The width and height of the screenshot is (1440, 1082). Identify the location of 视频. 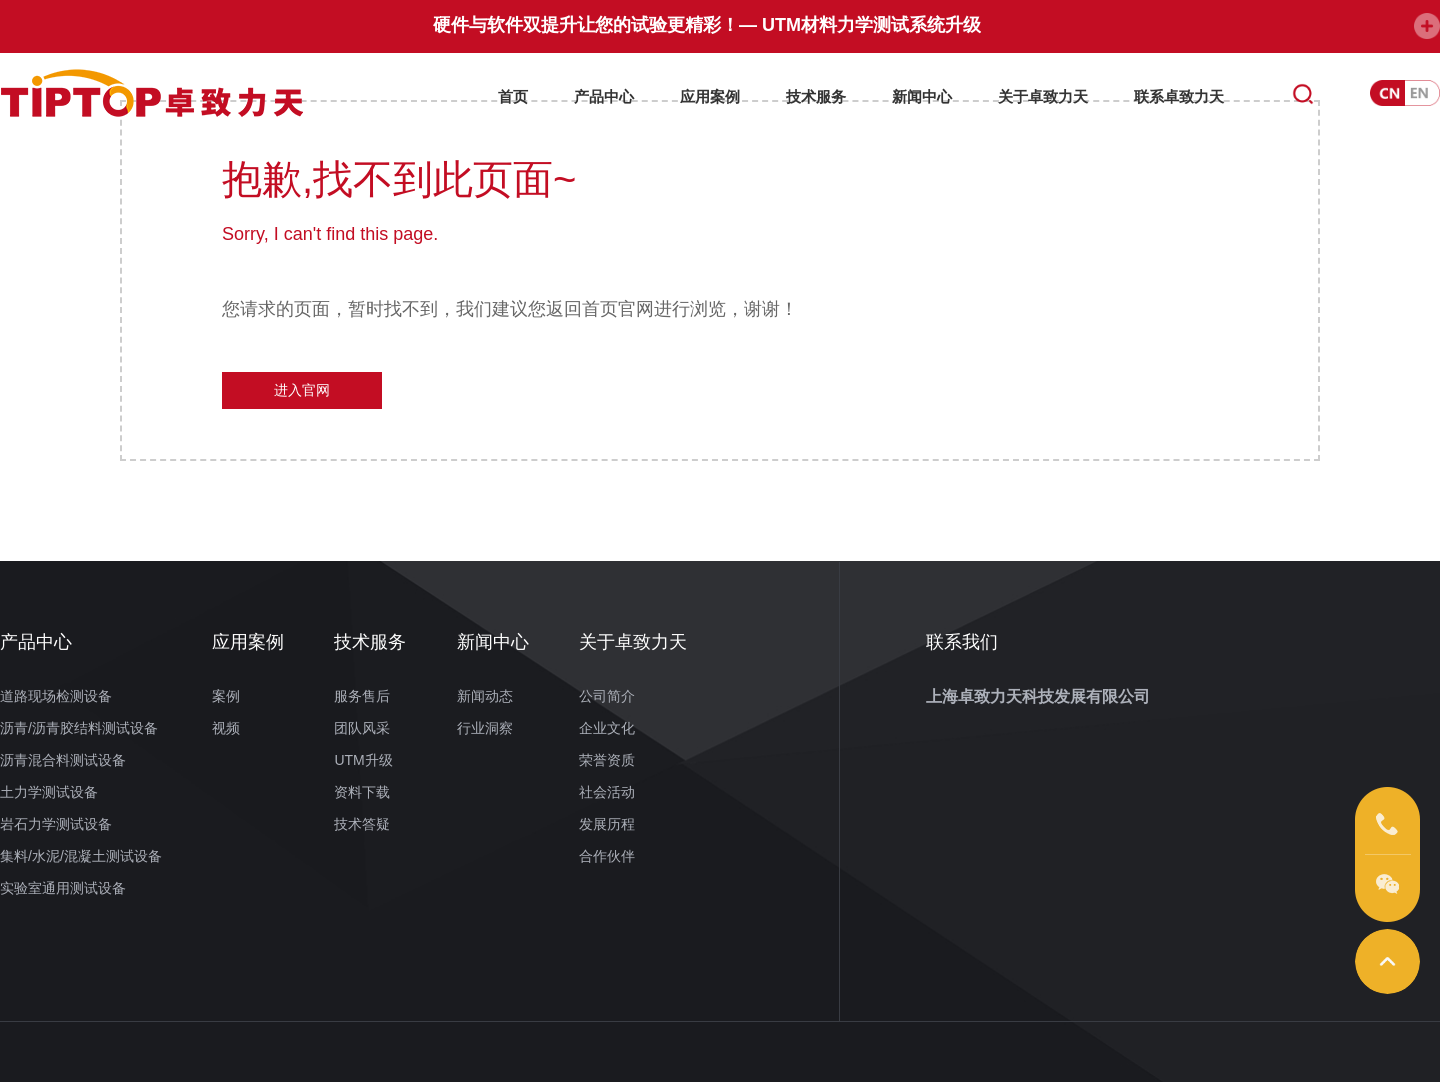
(226, 728).